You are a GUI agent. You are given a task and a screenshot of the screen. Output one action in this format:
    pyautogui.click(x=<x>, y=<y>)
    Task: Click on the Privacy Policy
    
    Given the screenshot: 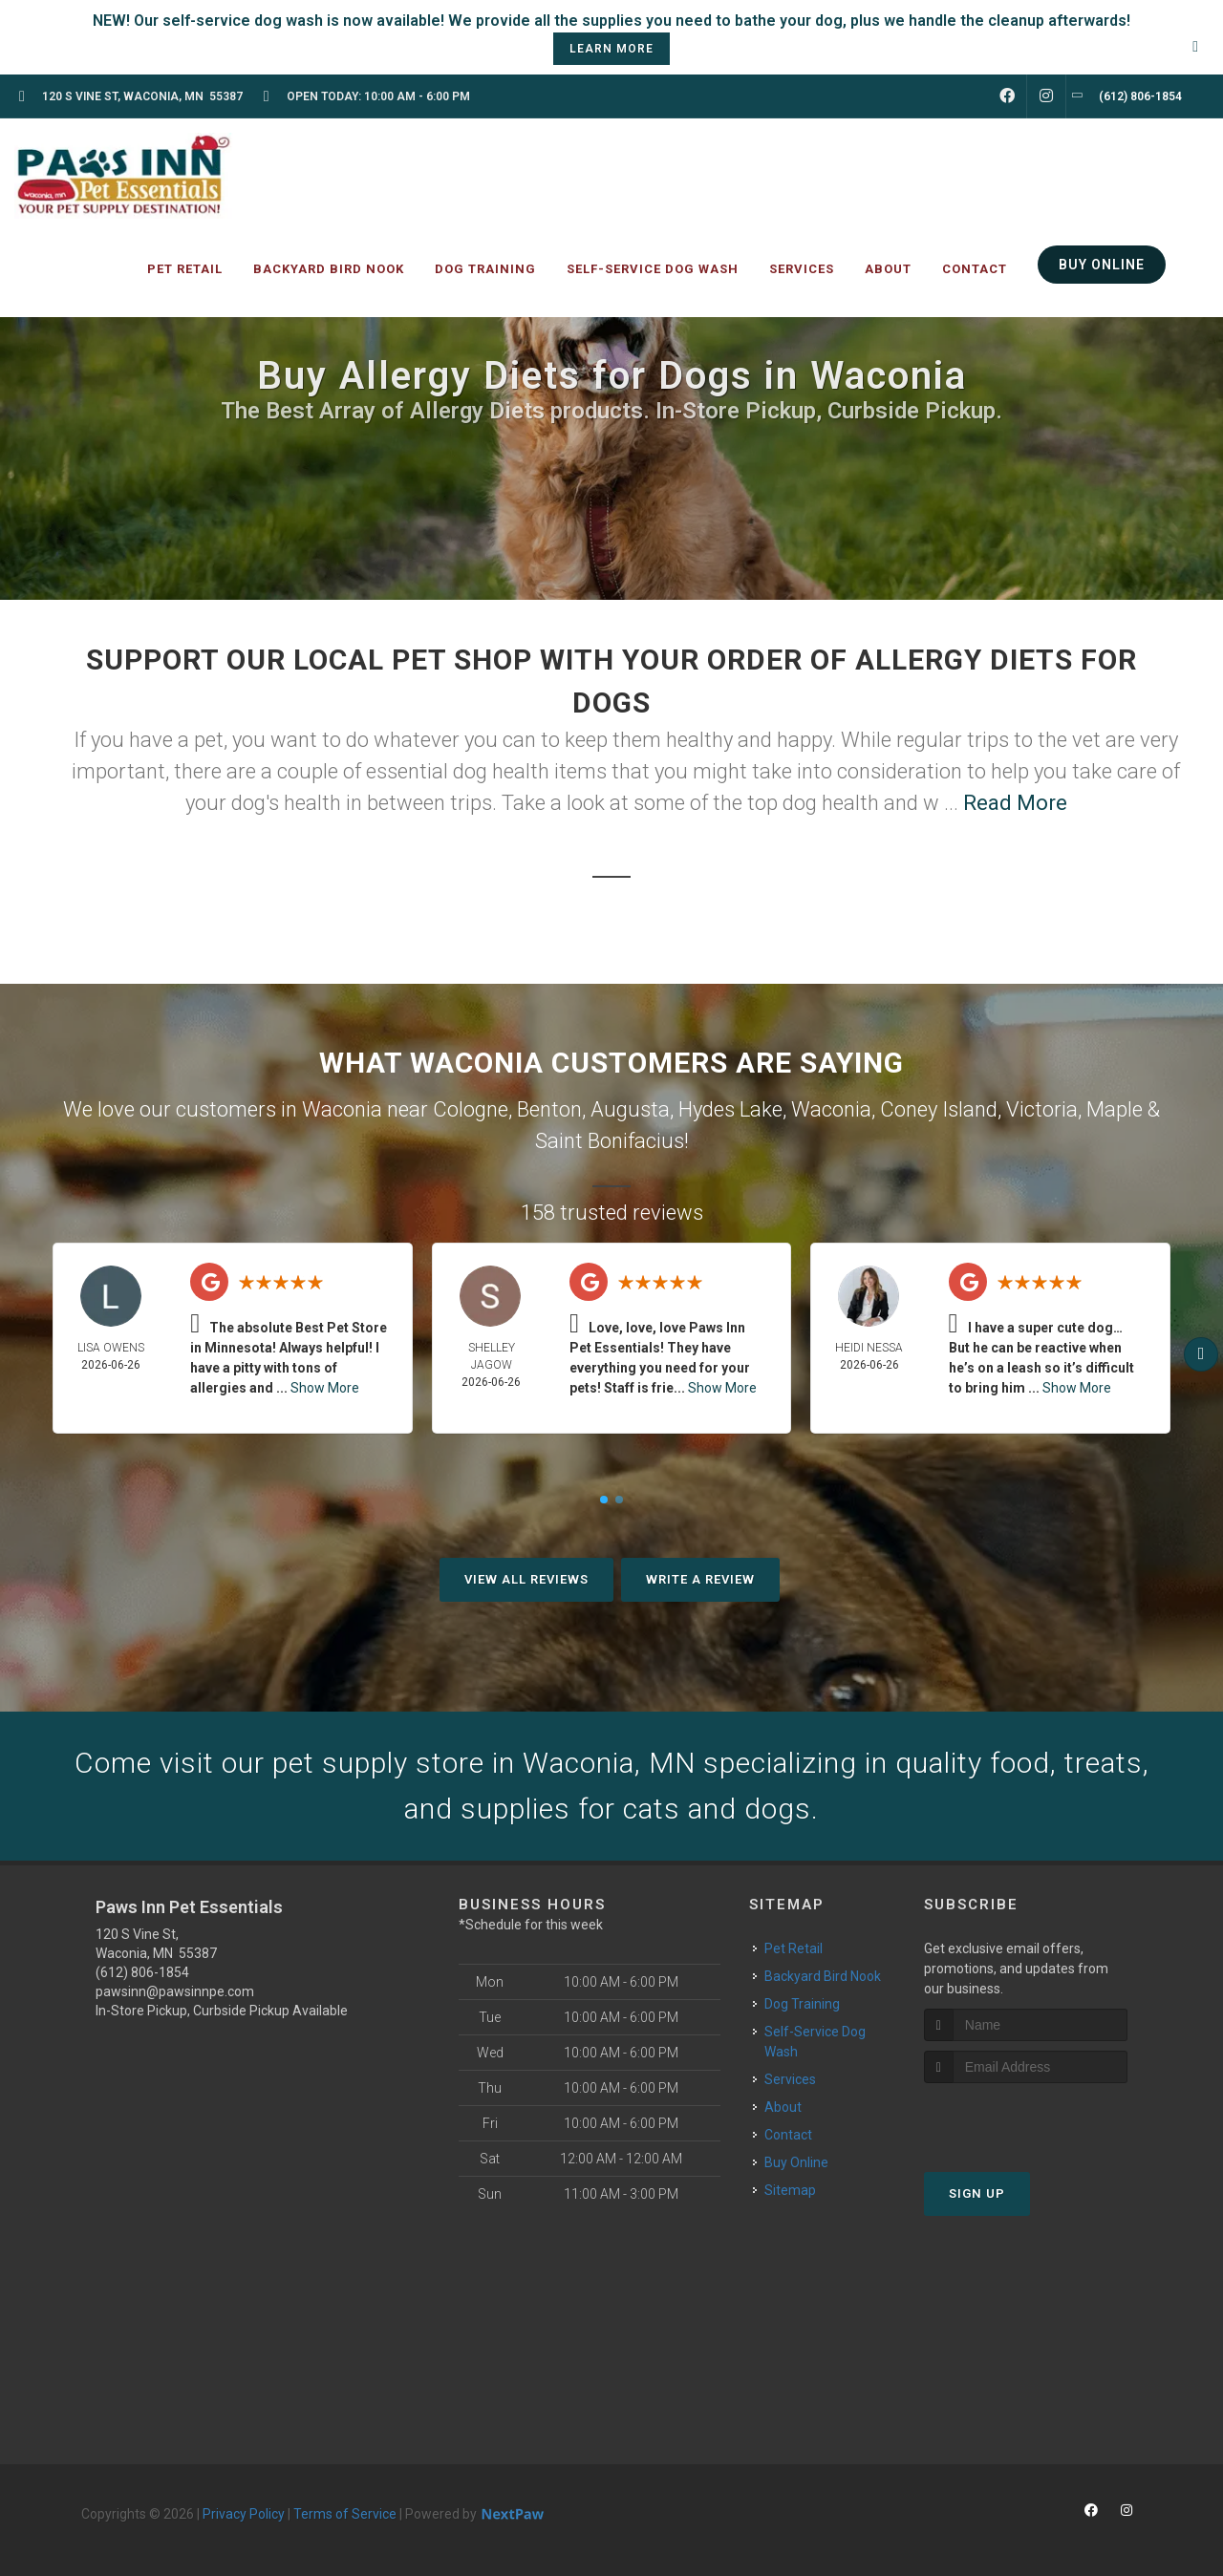 What is the action you would take?
    pyautogui.click(x=244, y=2514)
    